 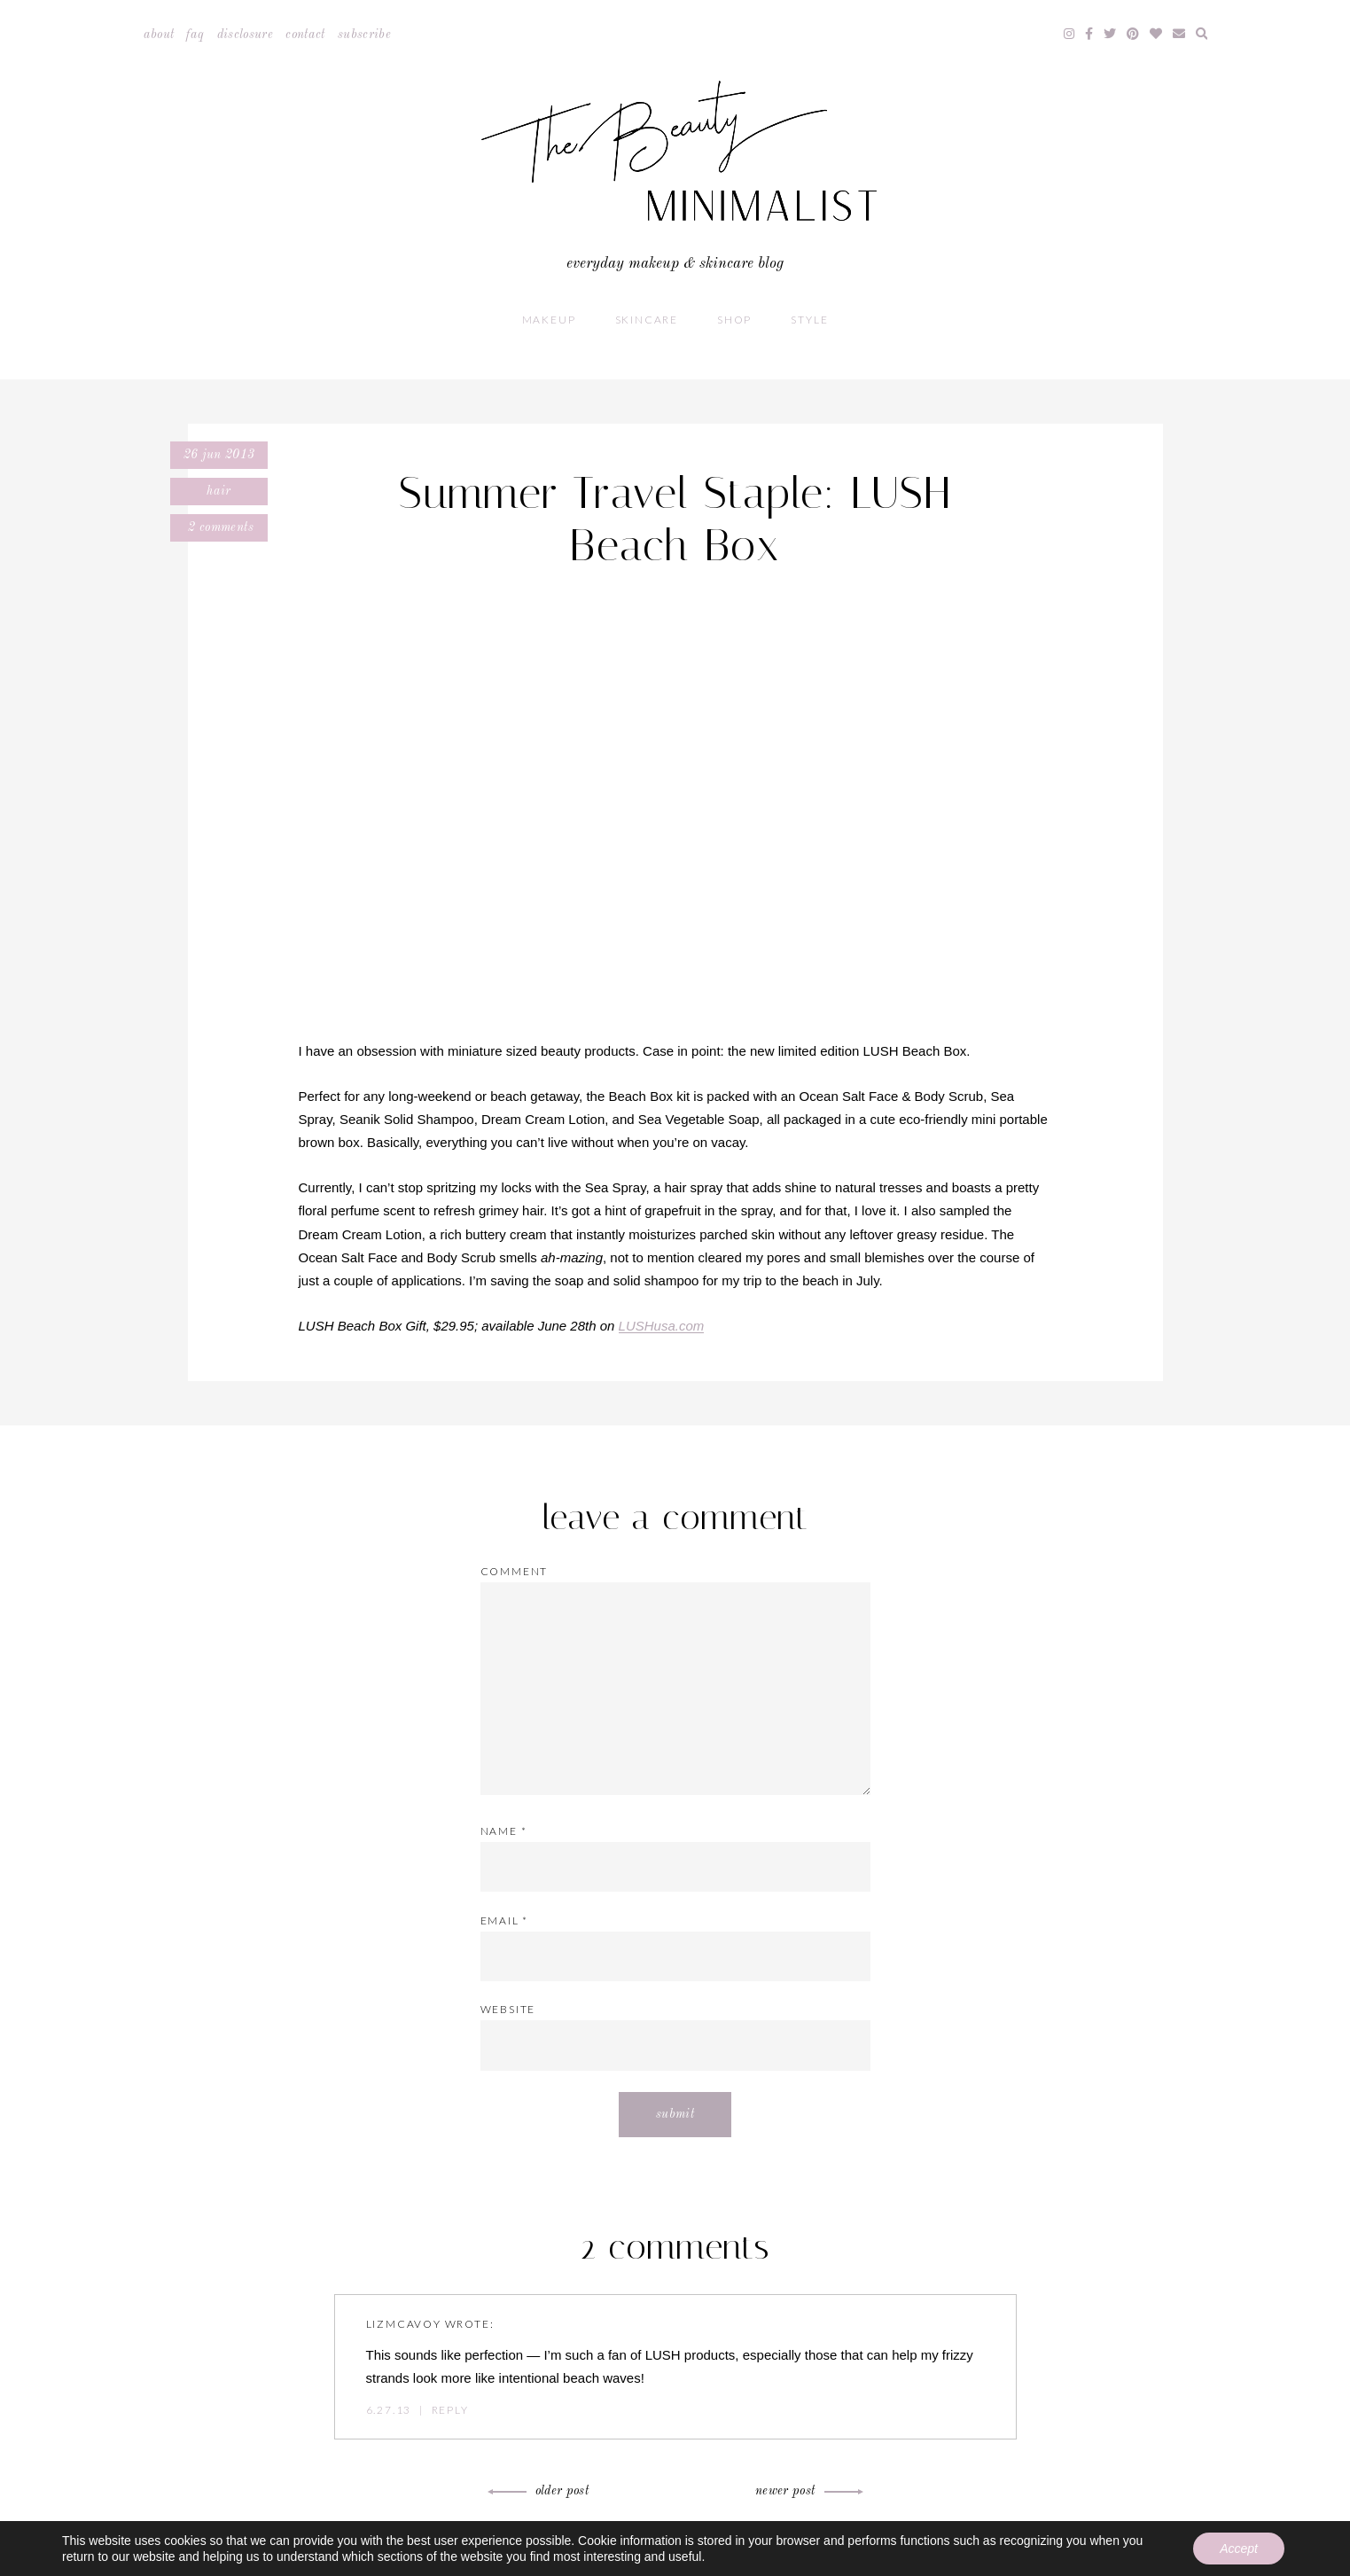 I want to click on lizmcavoy, so click(x=403, y=2323).